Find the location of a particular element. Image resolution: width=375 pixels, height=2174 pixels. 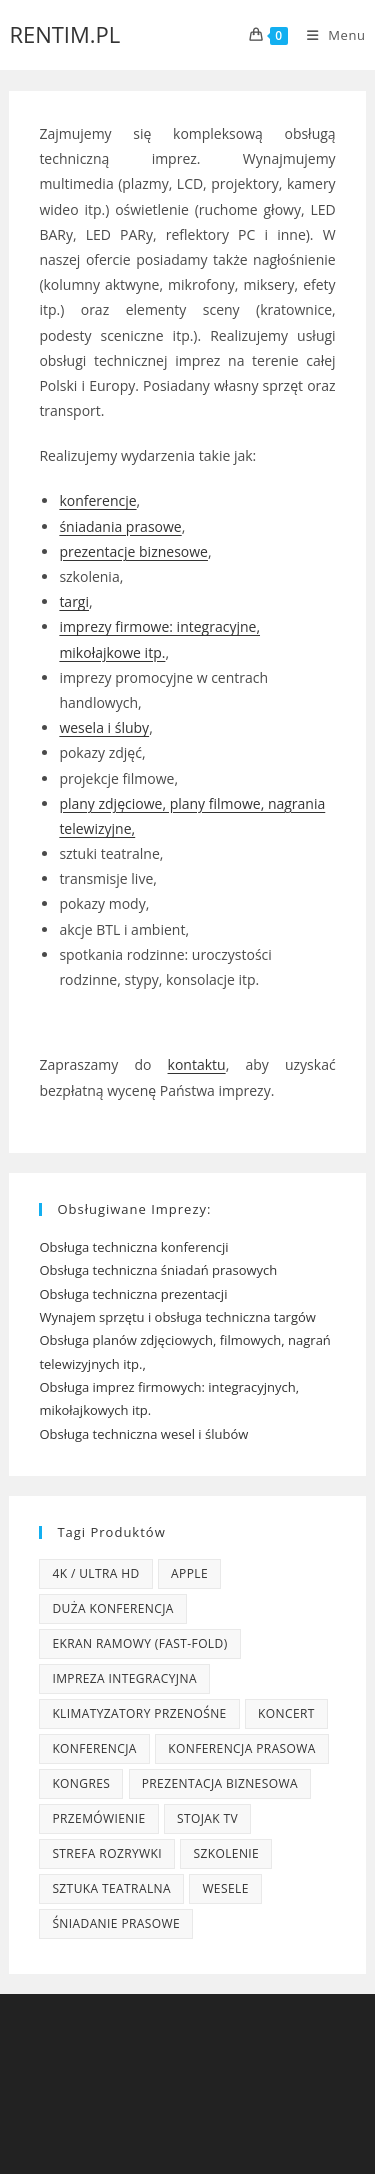

klimatyzatory przenośne [klimatyzatory przenośne (3 produkty)] is located at coordinates (139, 1713).